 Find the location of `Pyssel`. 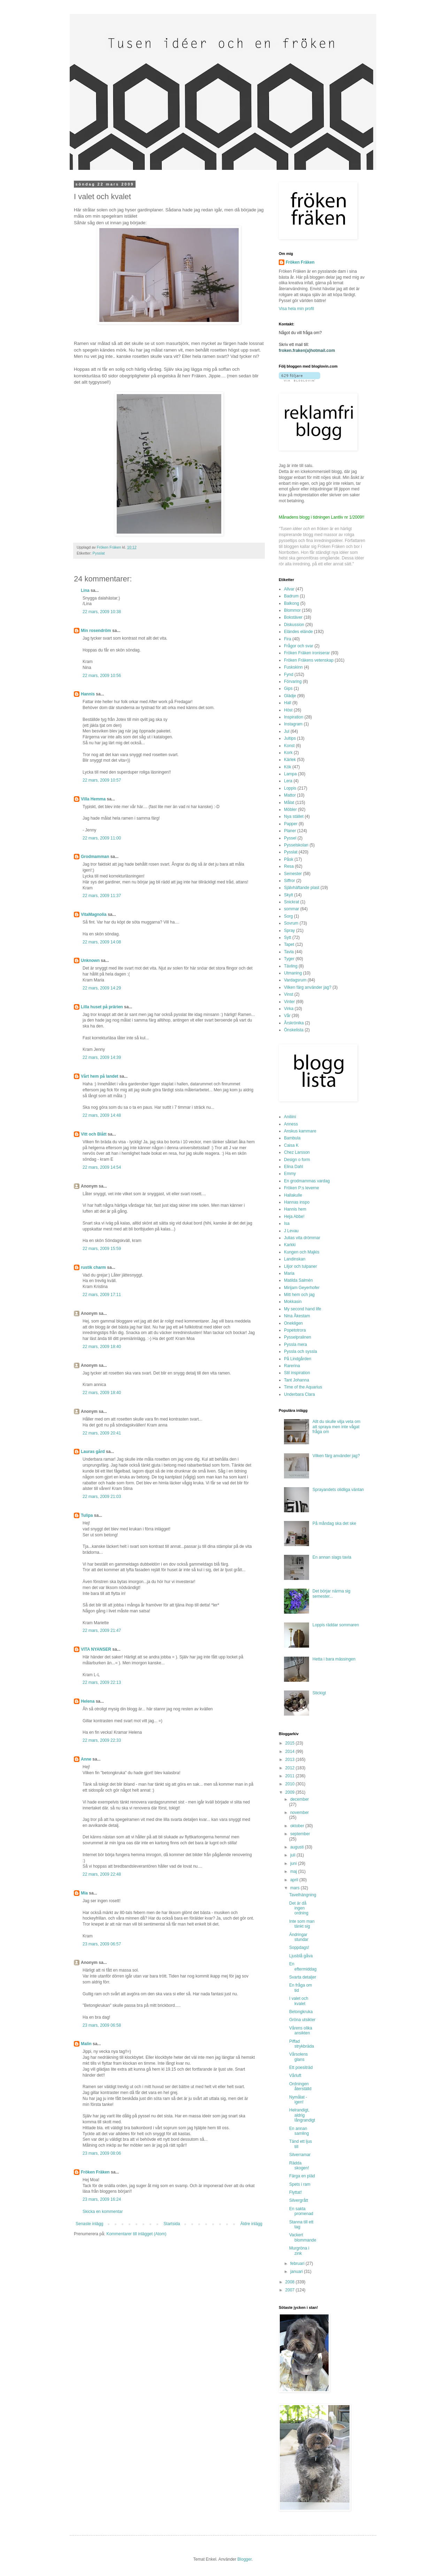

Pyssel is located at coordinates (290, 838).